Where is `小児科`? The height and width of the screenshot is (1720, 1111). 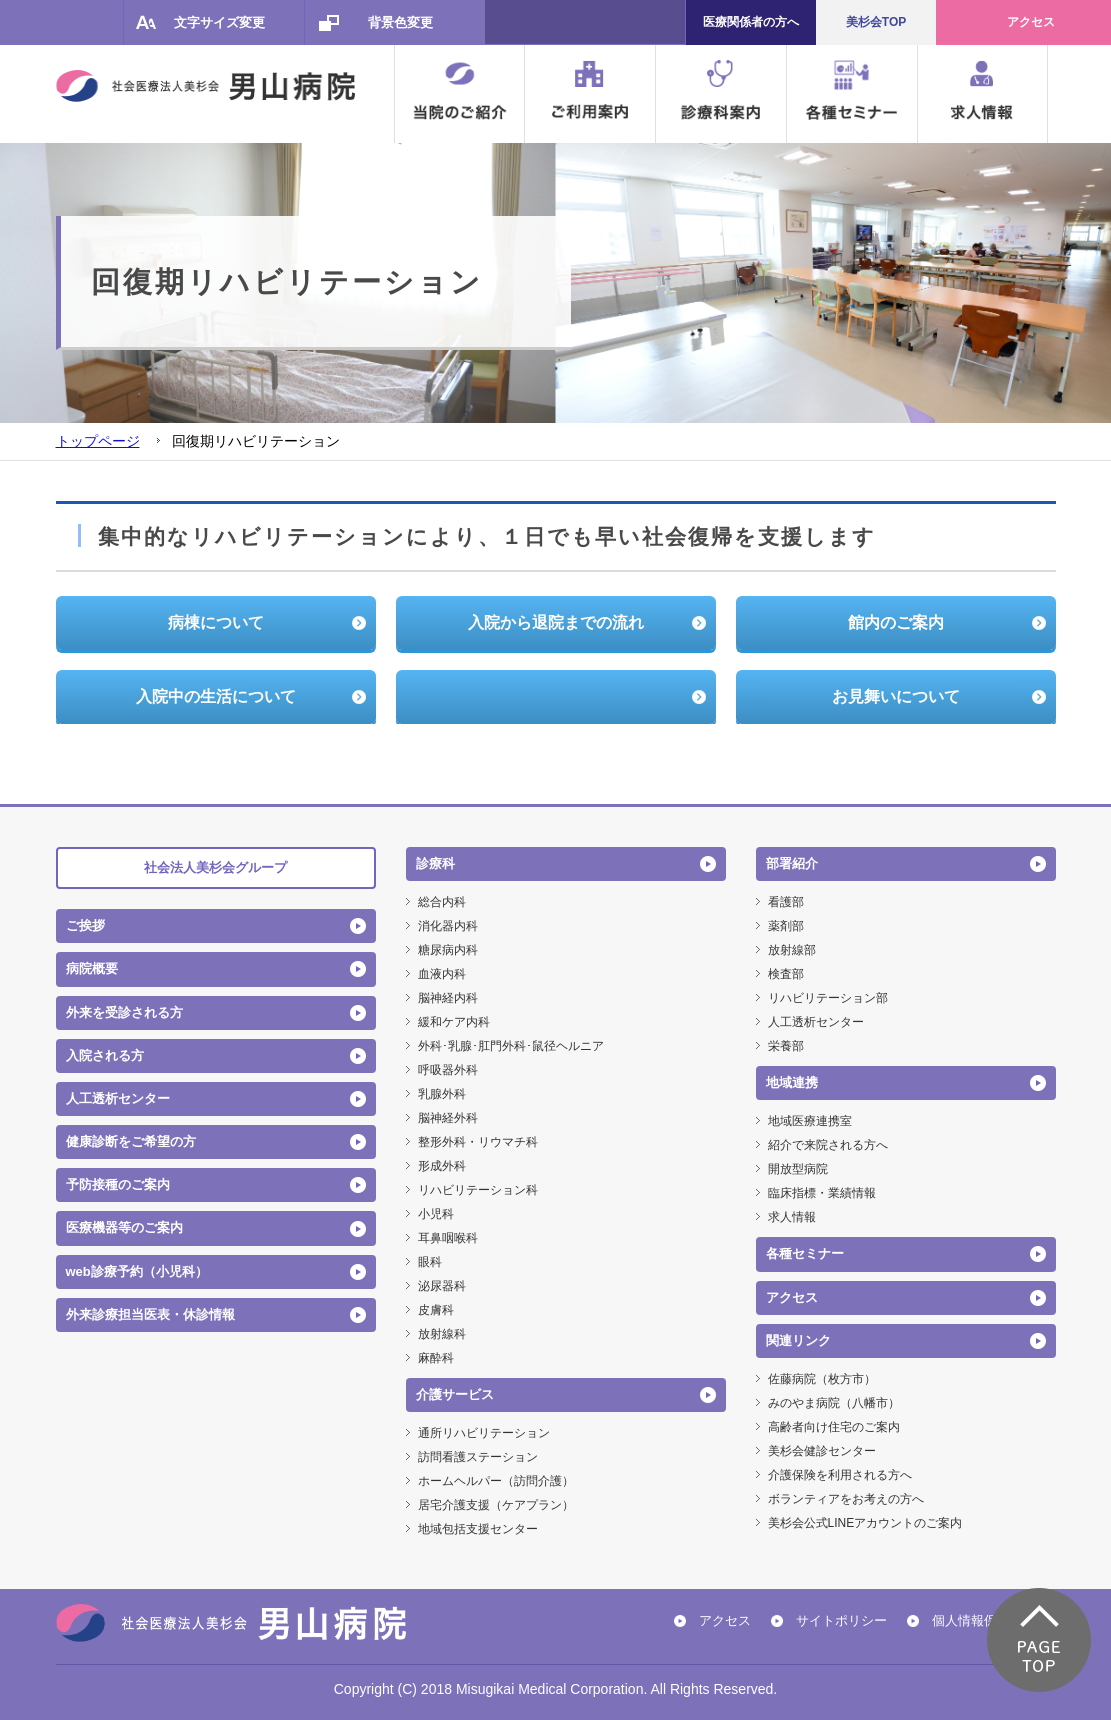
小児科 is located at coordinates (436, 1214).